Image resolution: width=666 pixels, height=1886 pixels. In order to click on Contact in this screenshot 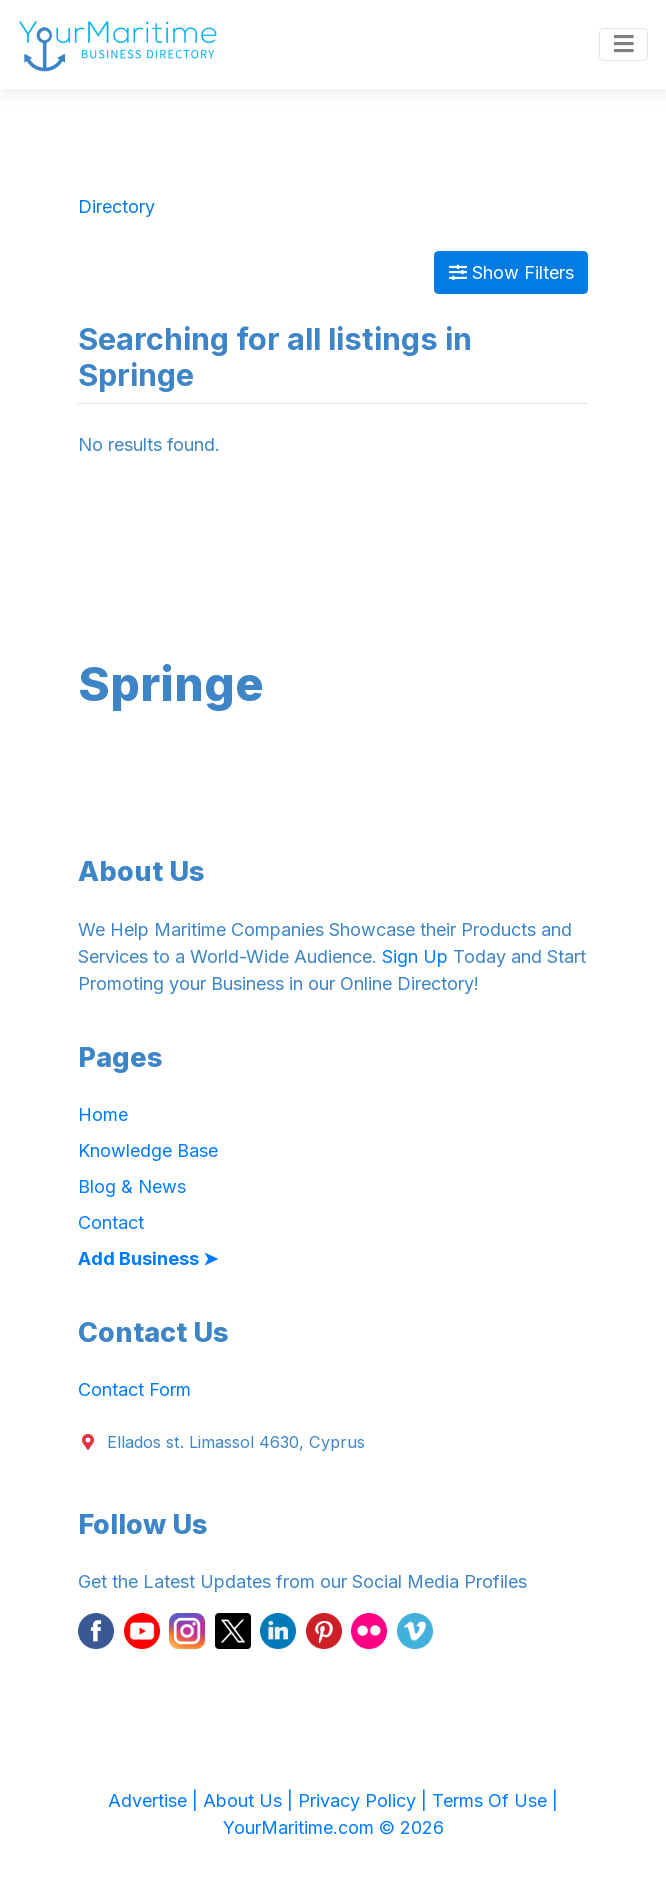, I will do `click(111, 1222)`.